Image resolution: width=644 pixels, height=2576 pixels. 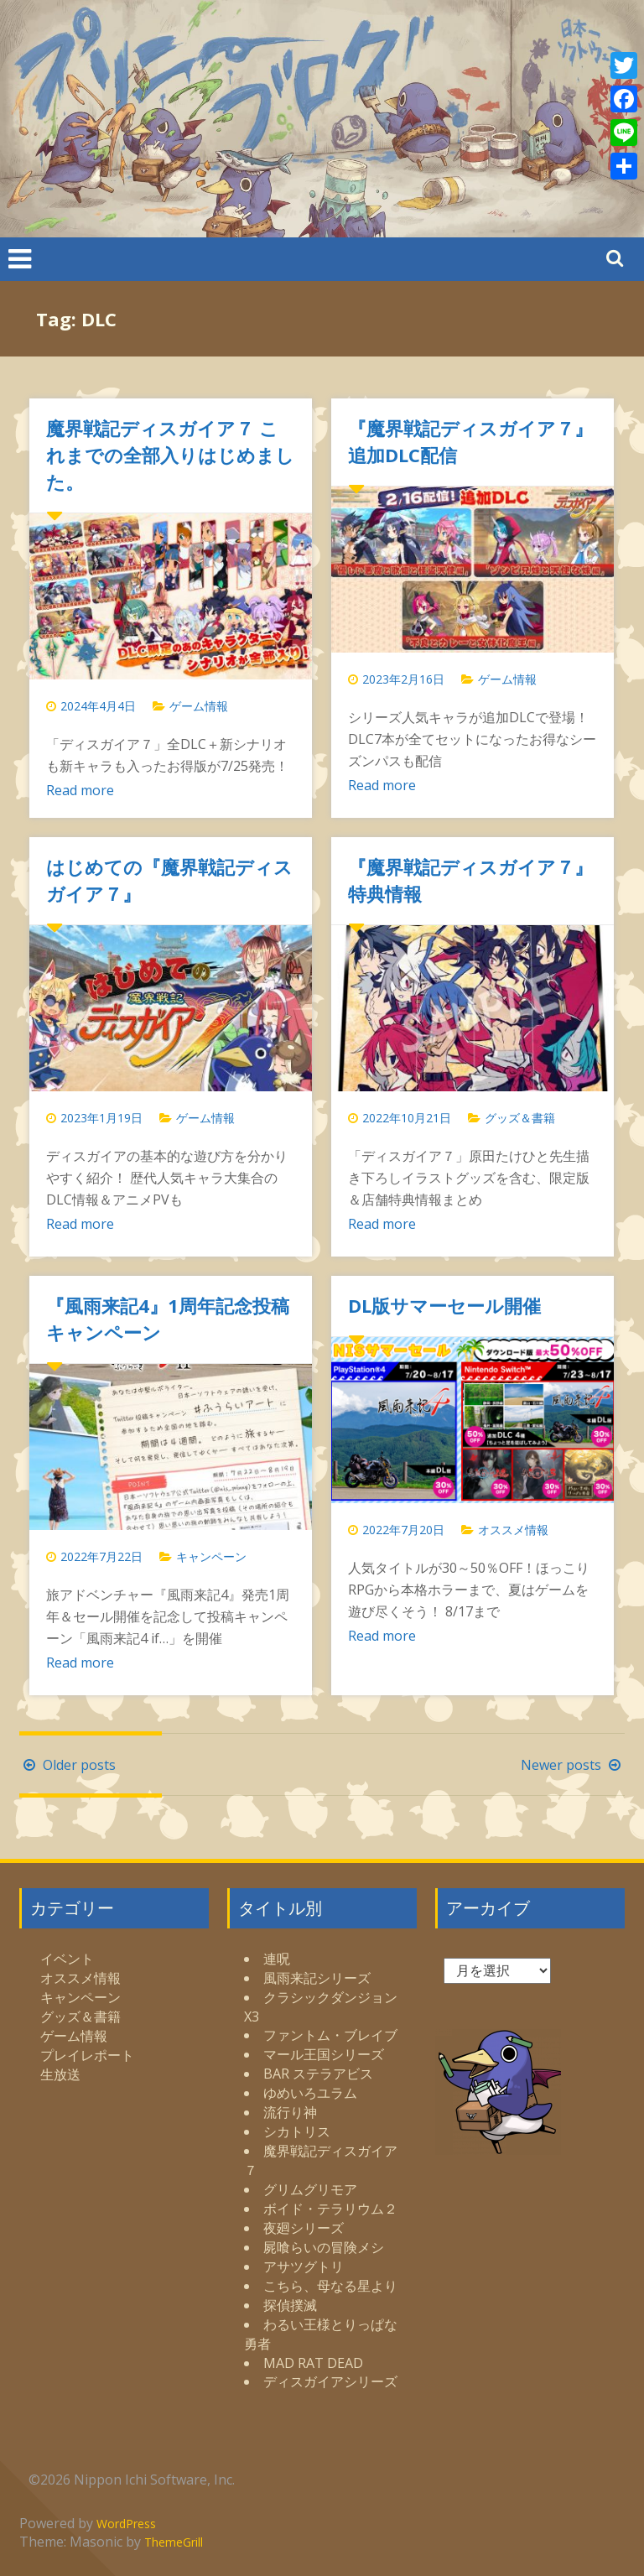 I want to click on Newer posts, so click(x=573, y=1765).